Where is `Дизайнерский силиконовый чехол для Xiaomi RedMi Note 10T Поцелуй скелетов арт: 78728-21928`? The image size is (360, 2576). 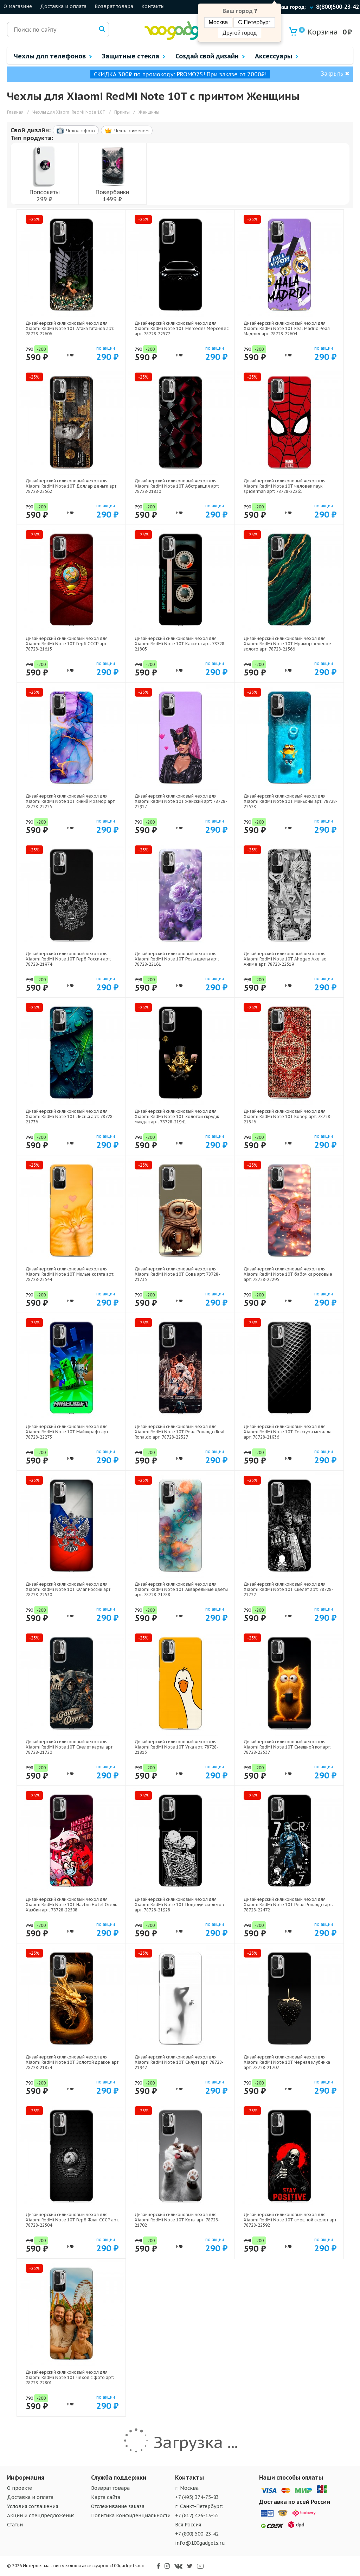 Дизайнерский силиконовый чехол для Xiaomi RedMi Note 10T Поцелуй скелетов арт: 78728-21928 is located at coordinates (179, 1904).